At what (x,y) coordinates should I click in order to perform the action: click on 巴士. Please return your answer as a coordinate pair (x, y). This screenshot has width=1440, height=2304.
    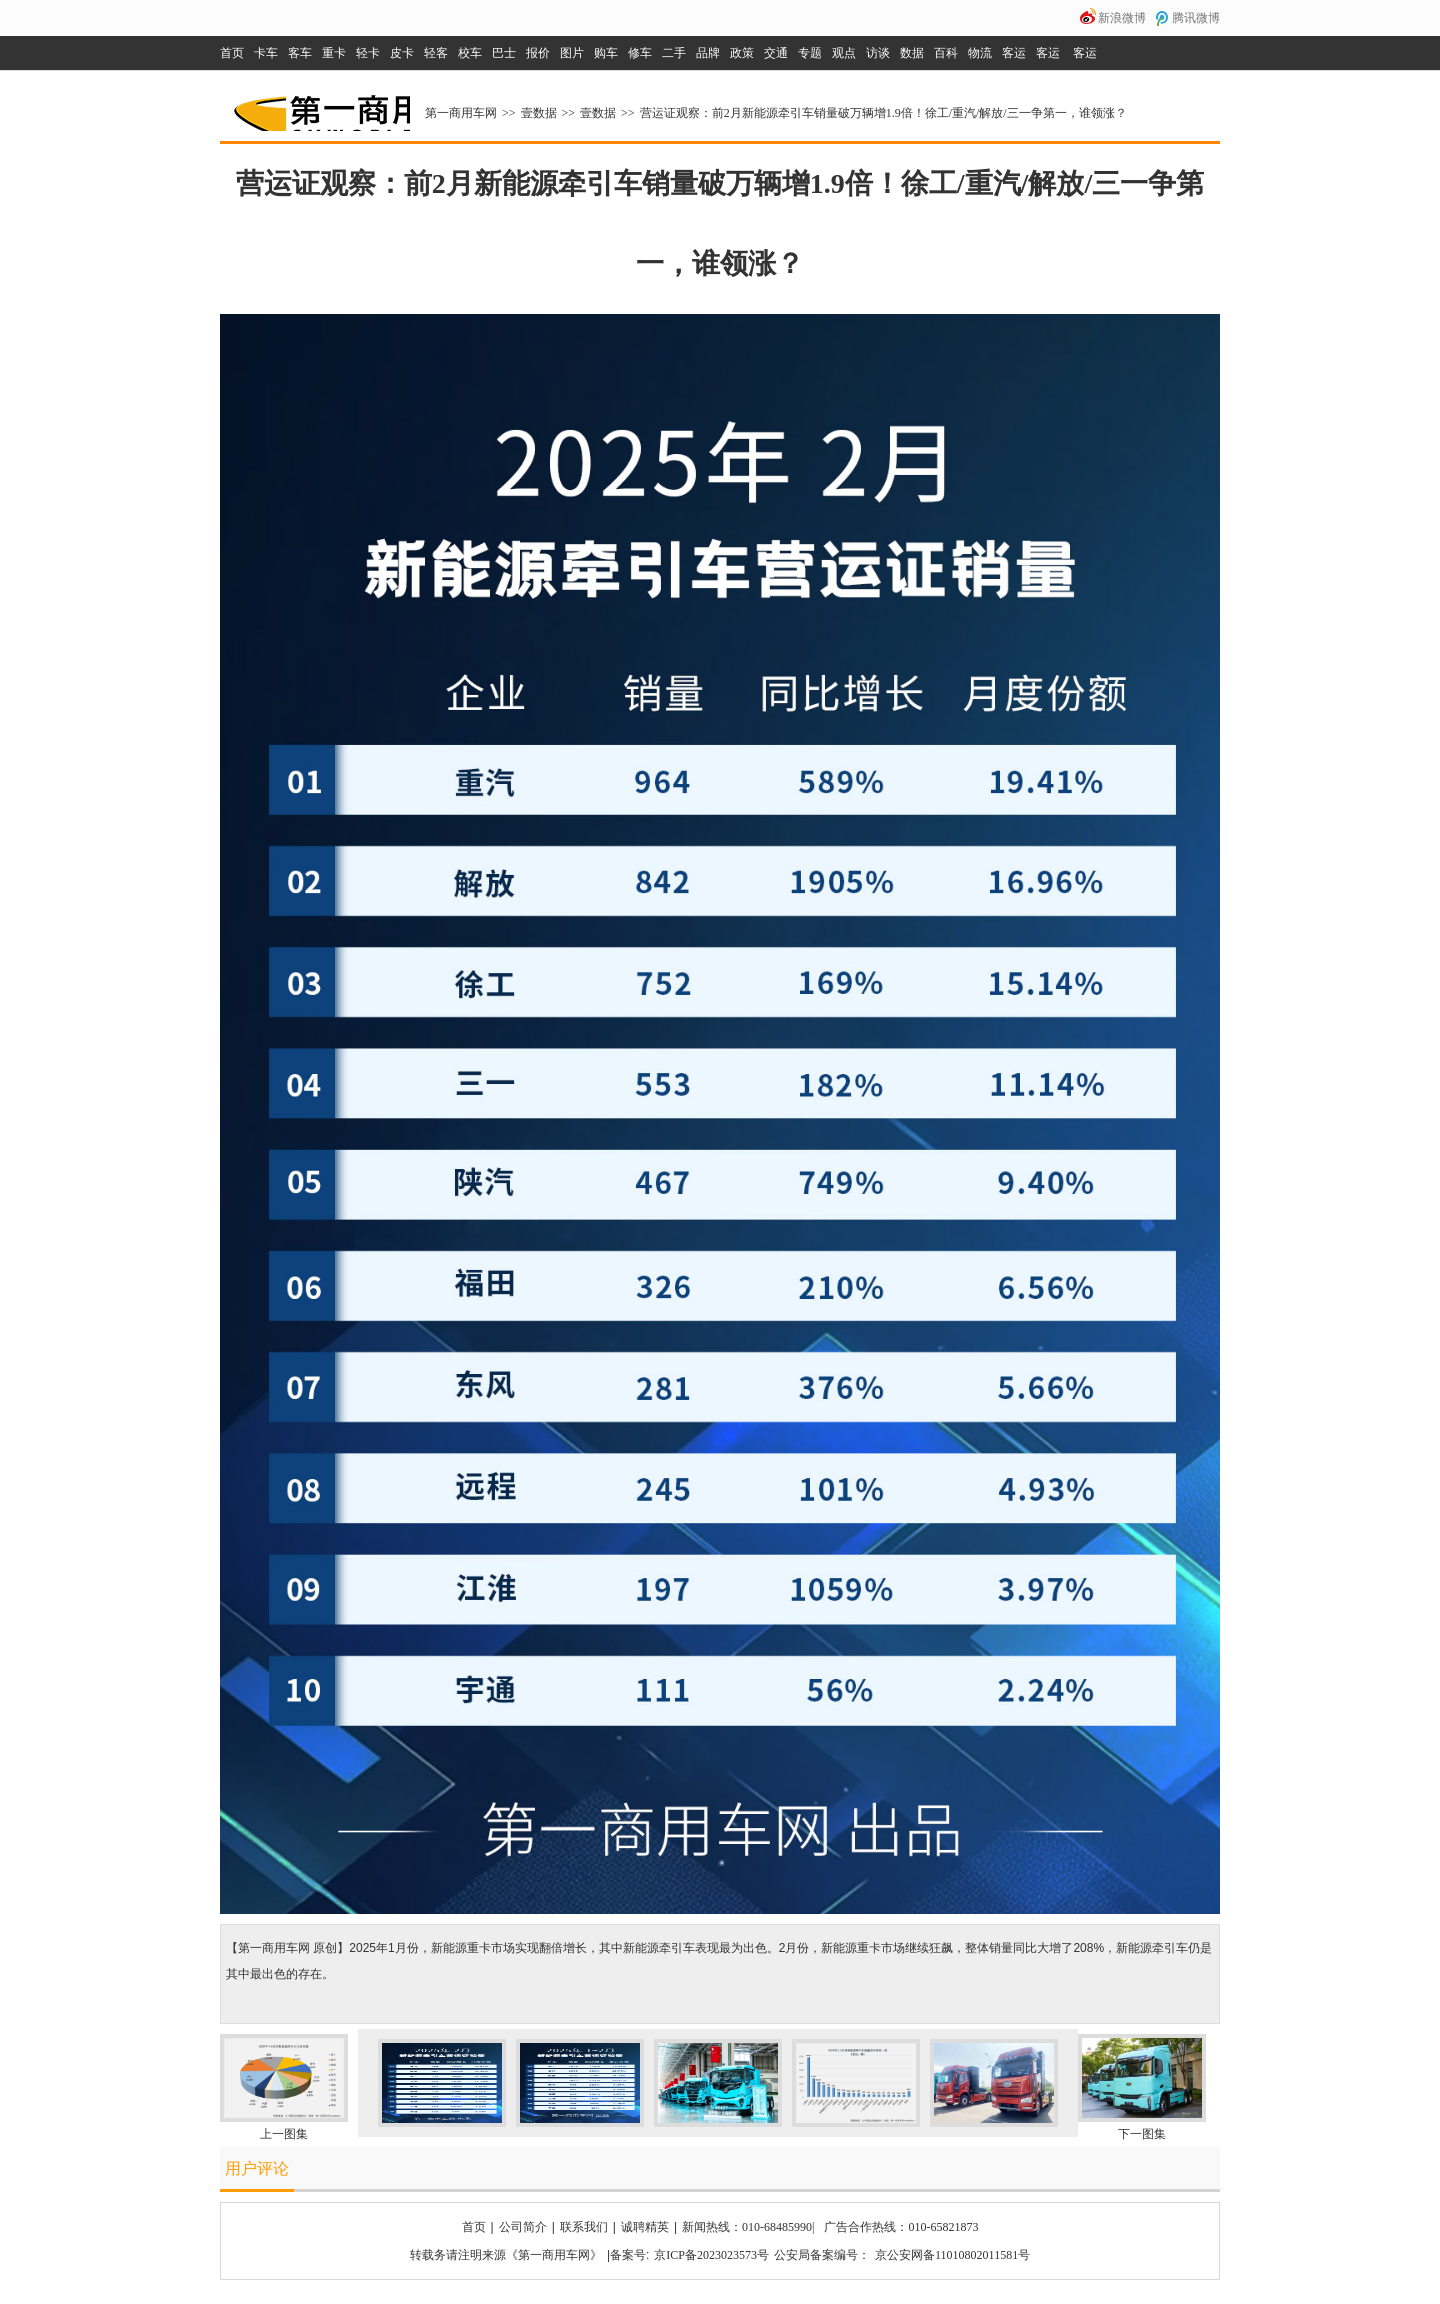
    Looking at the image, I should click on (504, 53).